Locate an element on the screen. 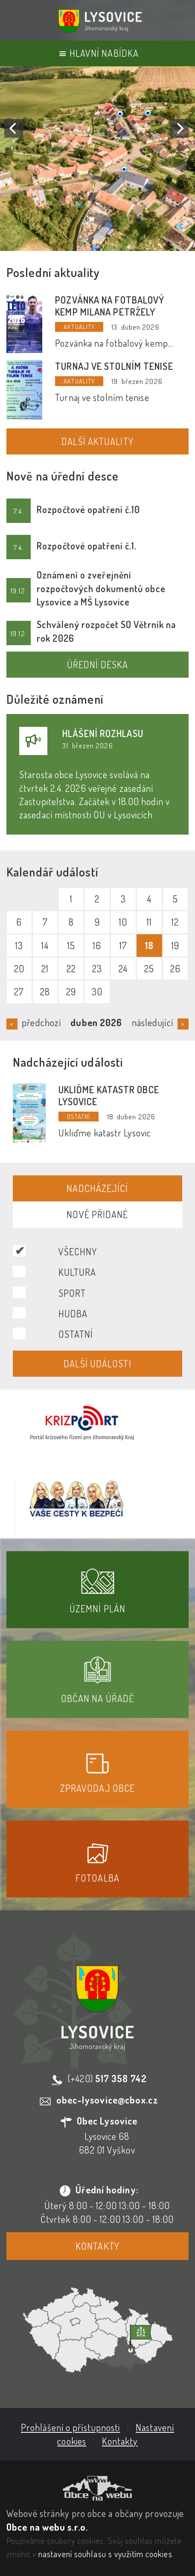 This screenshot has height=2576, width=195. [Next] is located at coordinates (179, 128).